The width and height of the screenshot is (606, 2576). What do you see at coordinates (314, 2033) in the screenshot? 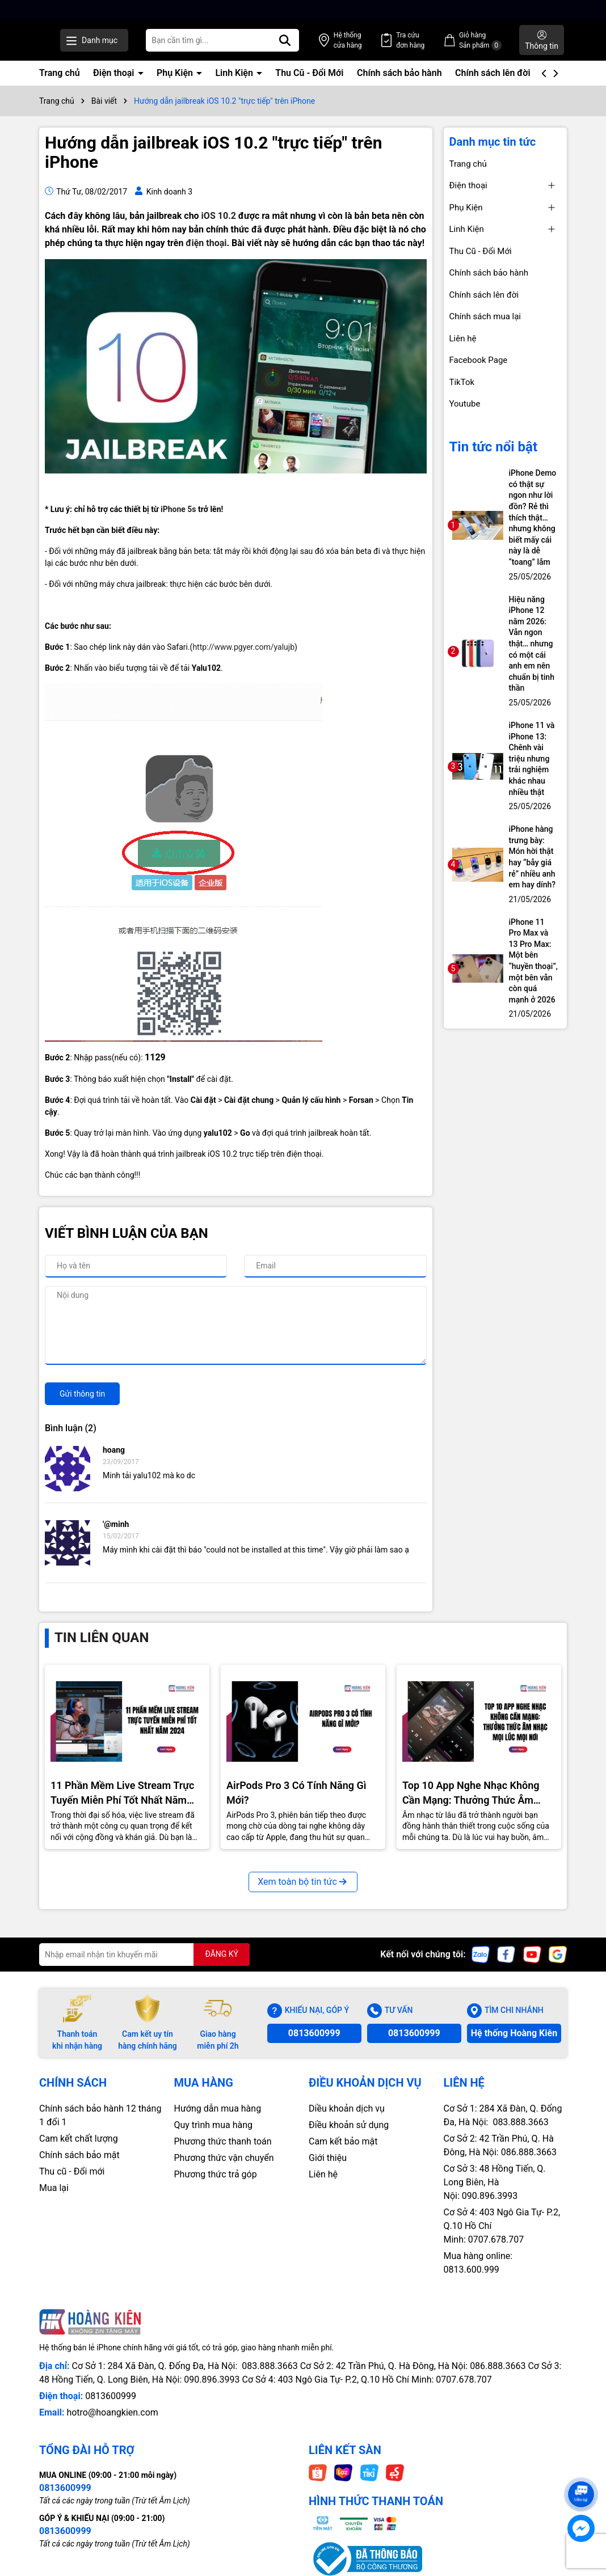
I see `0813600999` at bounding box center [314, 2033].